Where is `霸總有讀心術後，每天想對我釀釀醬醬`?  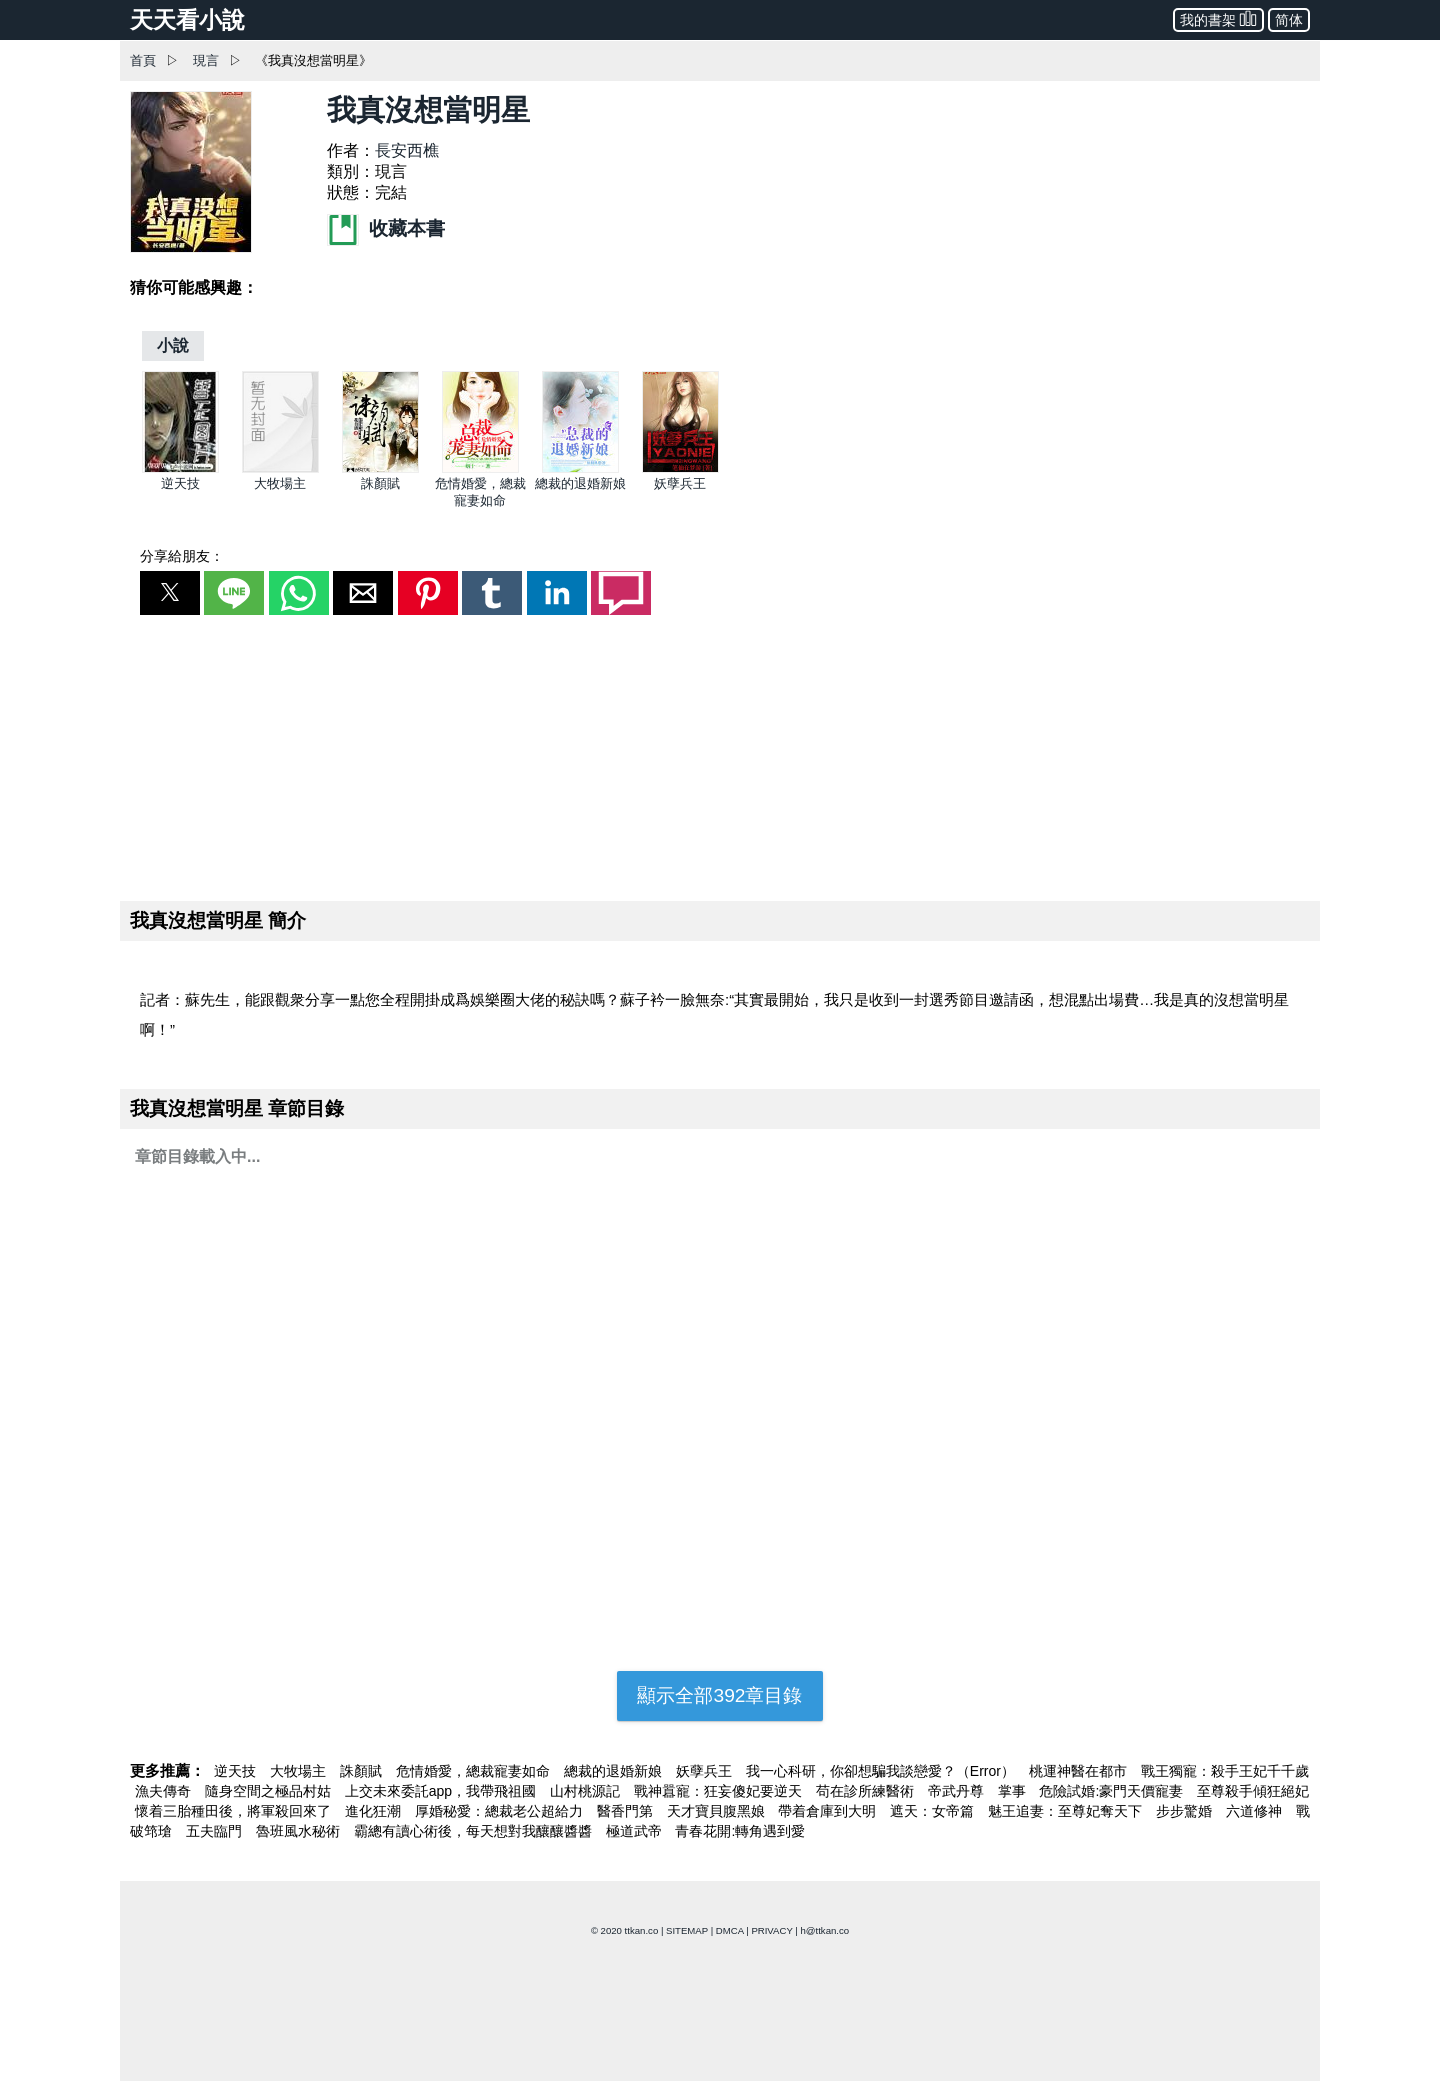
霸總有讀心術後，每天想對我釀釀醬醬 is located at coordinates (475, 1831).